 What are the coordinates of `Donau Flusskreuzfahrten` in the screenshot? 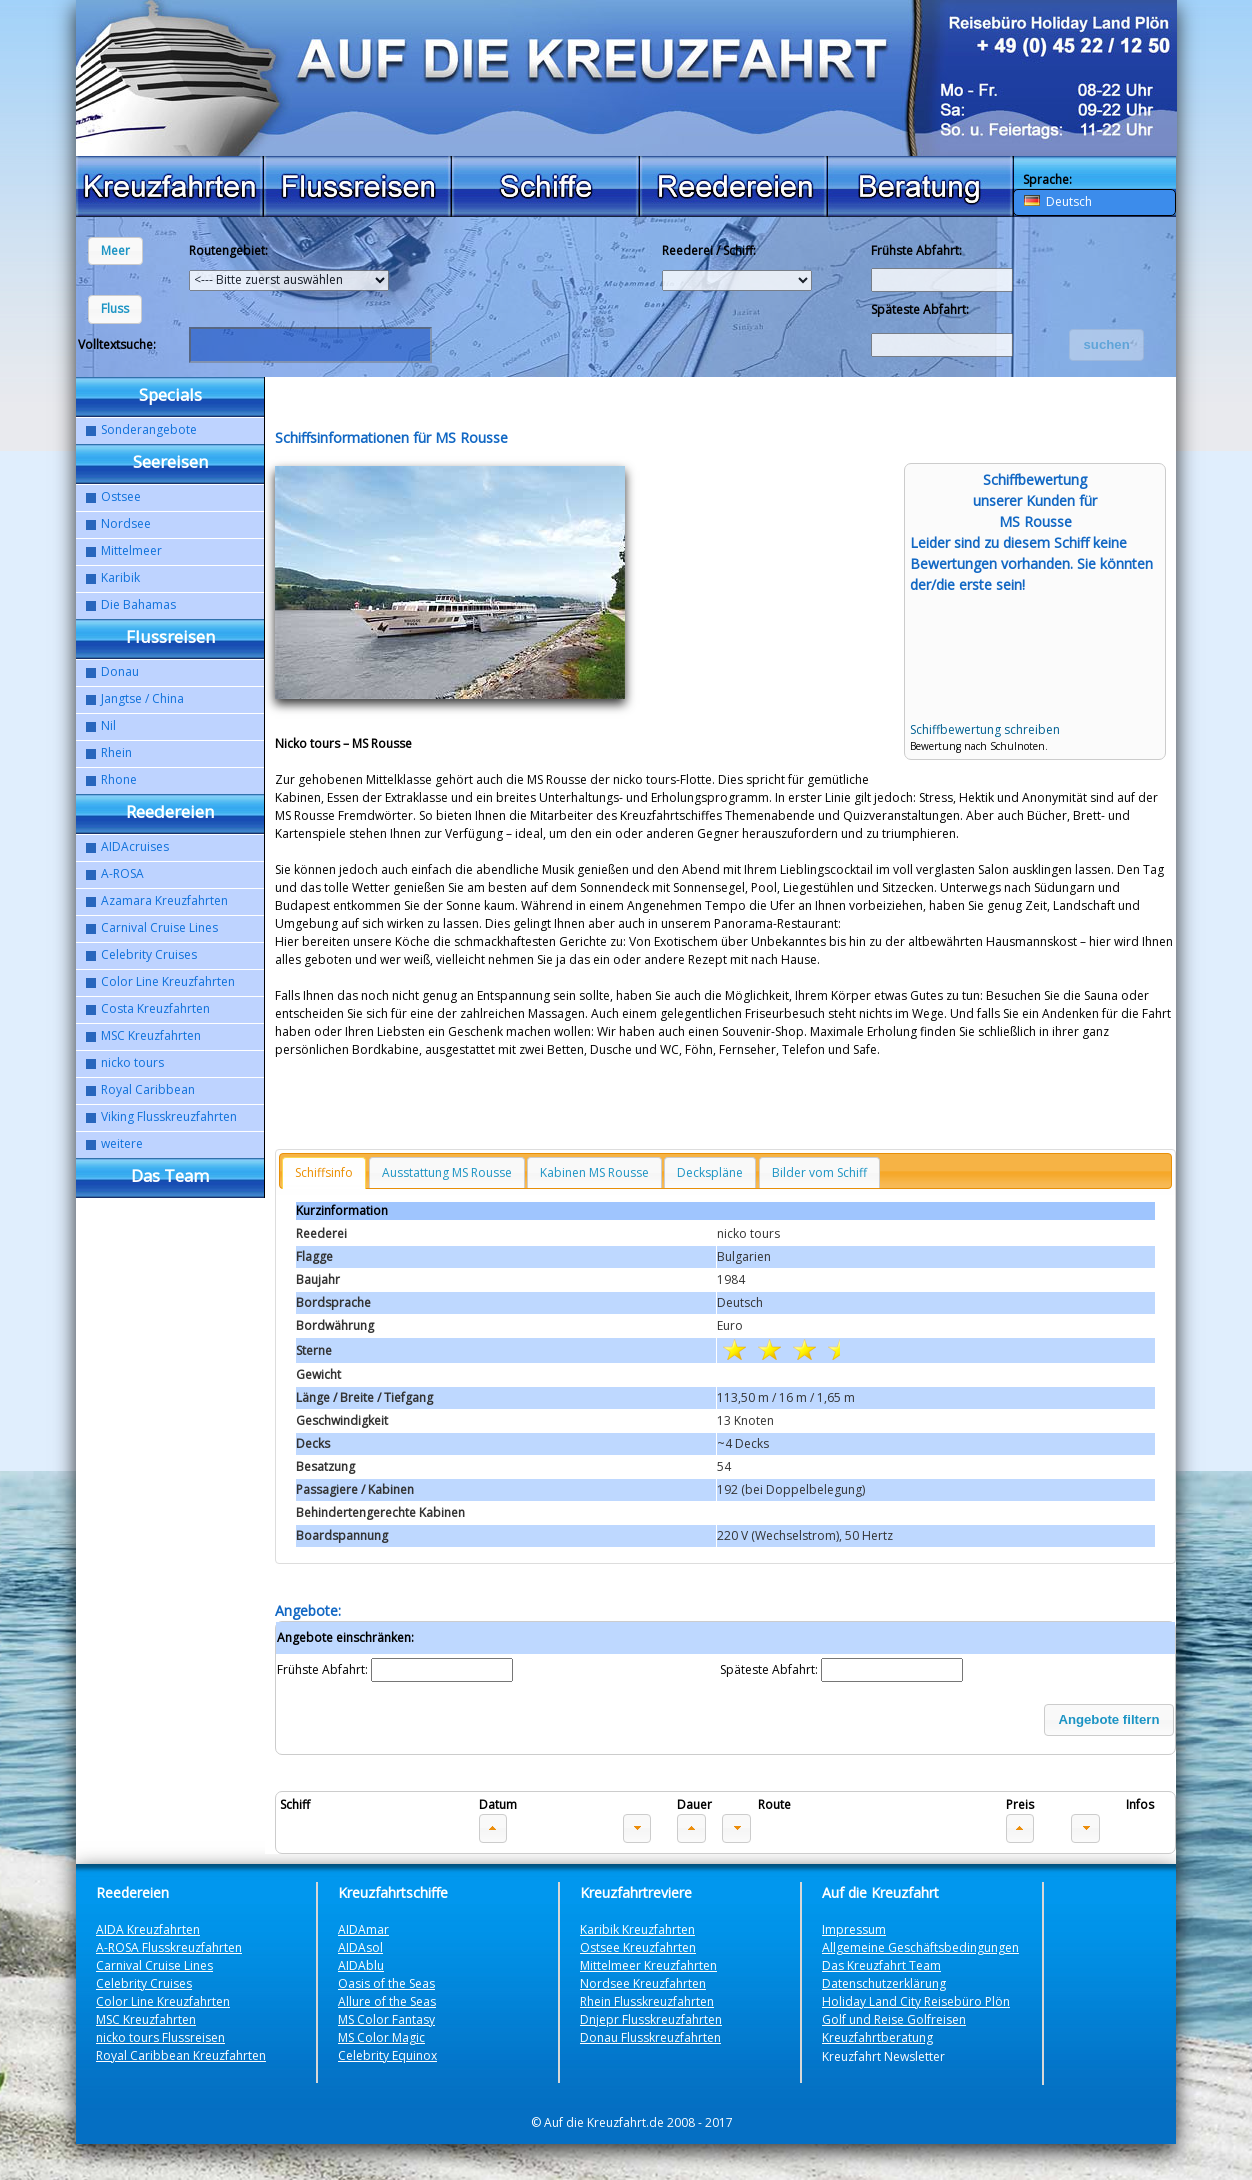 It's located at (650, 2037).